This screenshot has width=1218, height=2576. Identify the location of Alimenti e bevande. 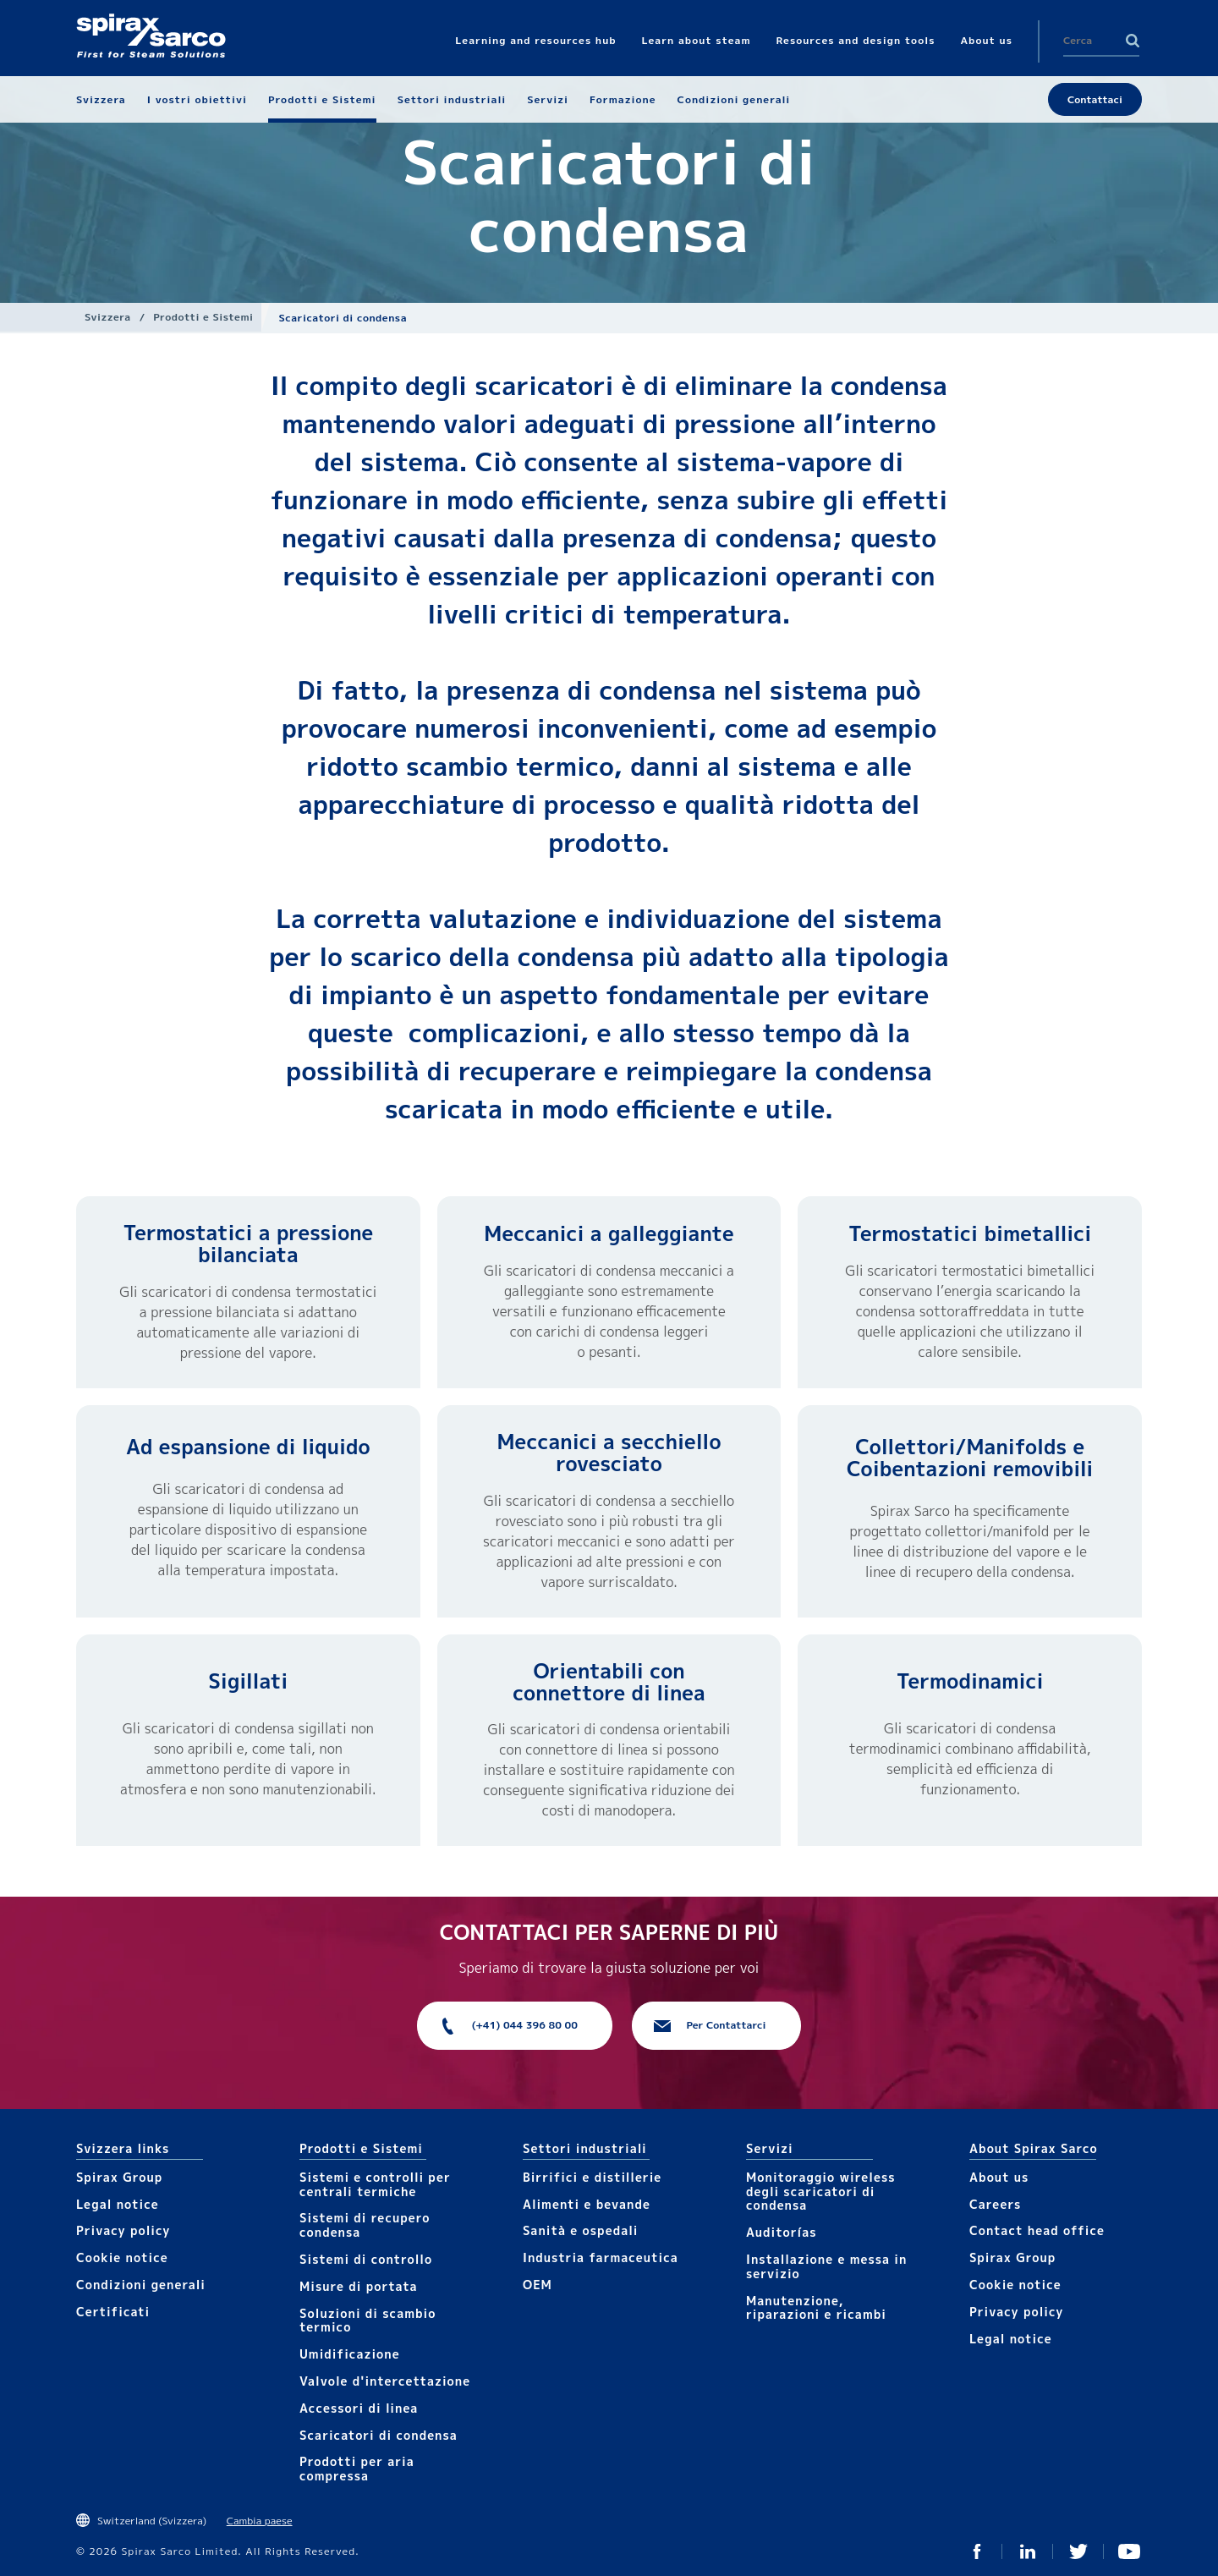
(586, 2204).